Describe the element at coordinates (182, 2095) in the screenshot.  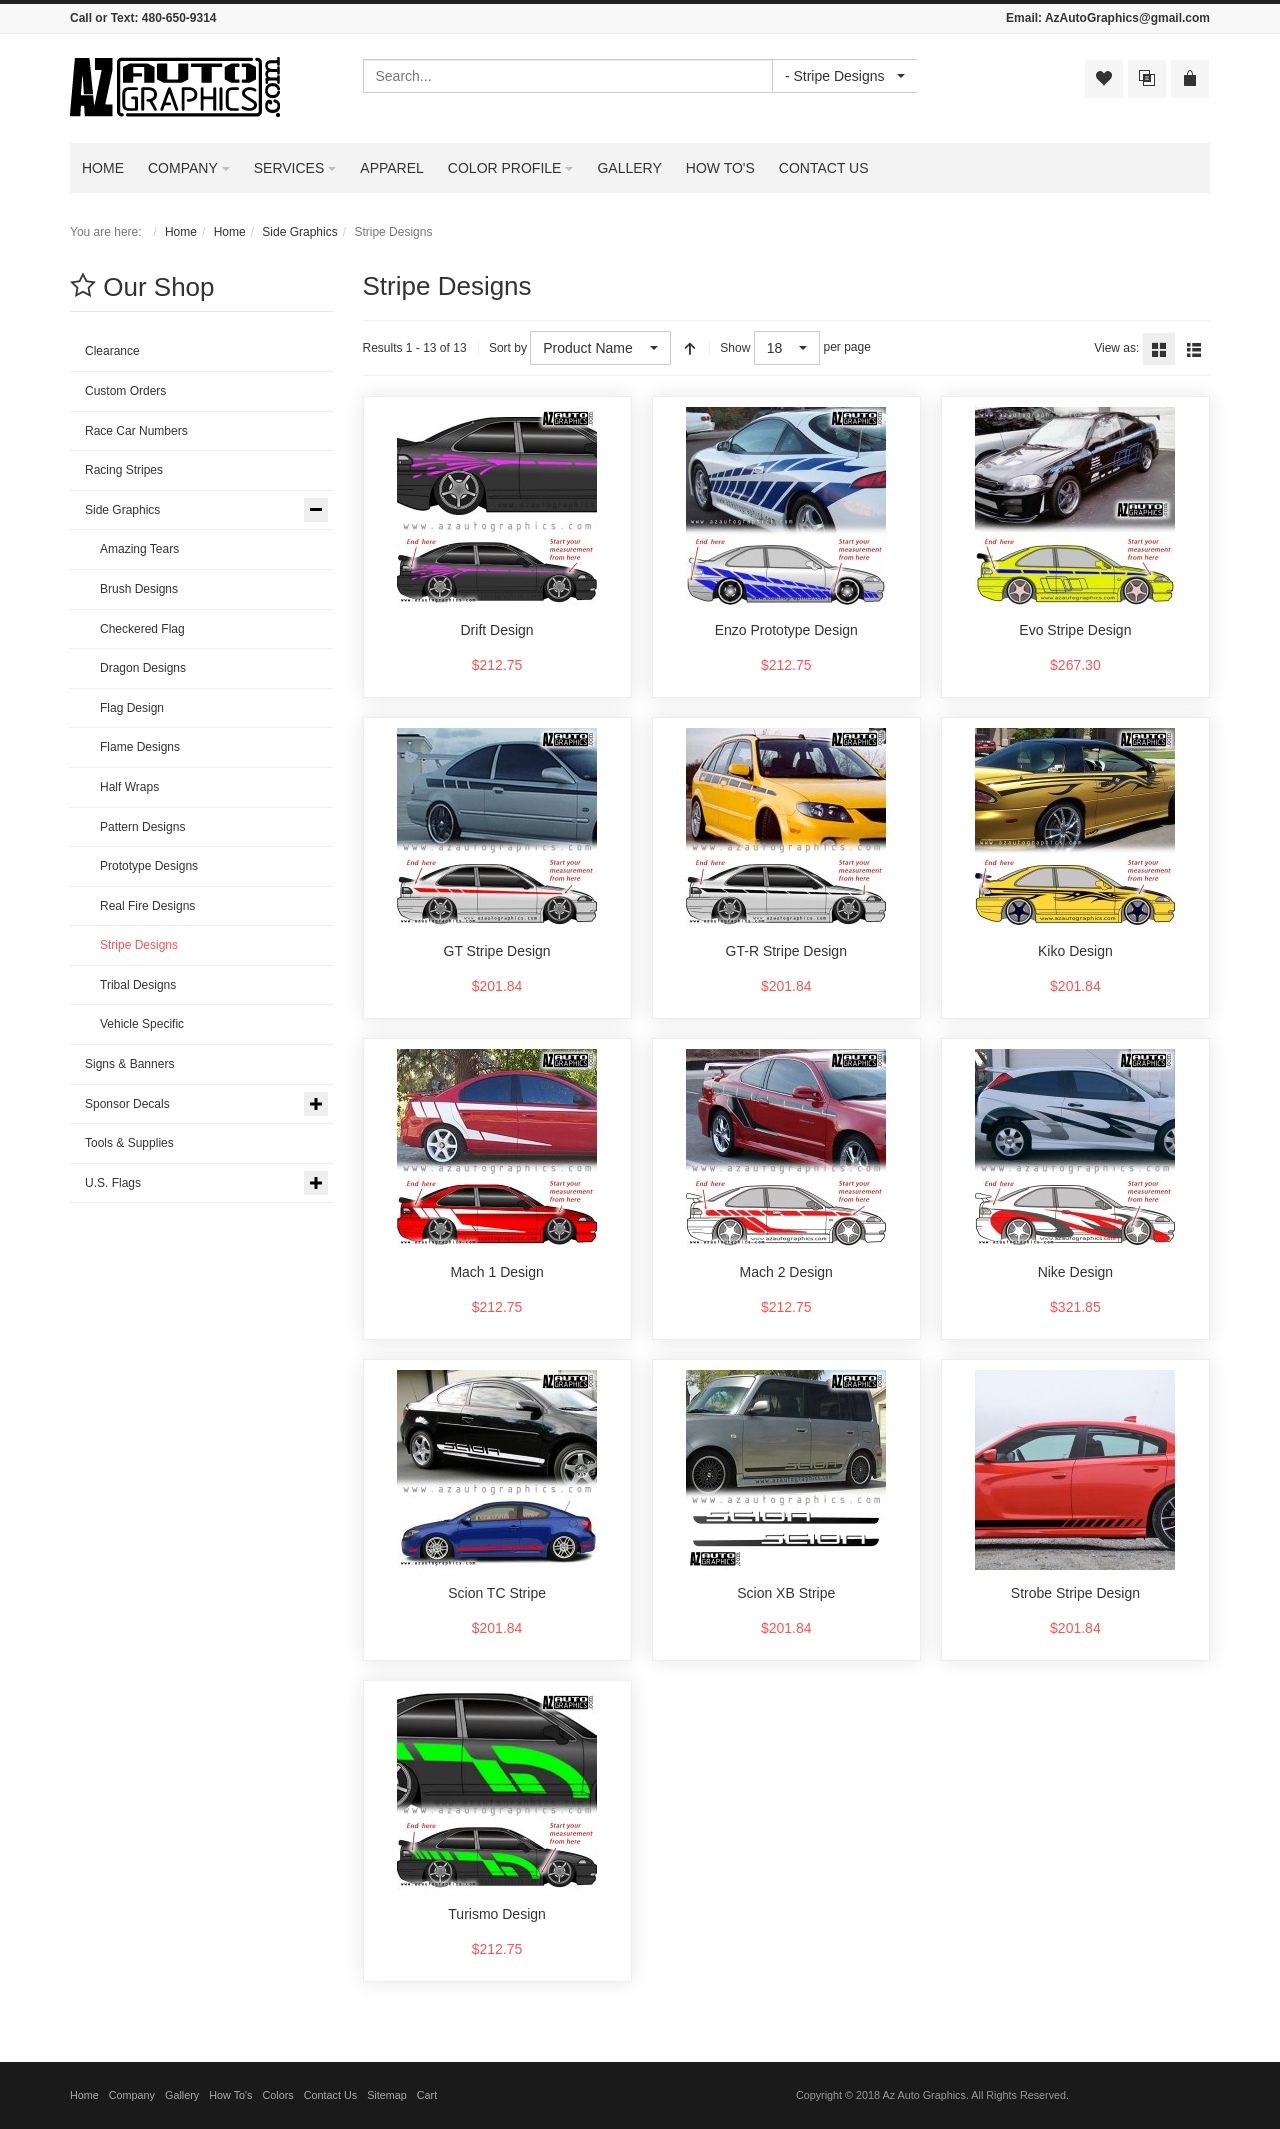
I see `Gallery` at that location.